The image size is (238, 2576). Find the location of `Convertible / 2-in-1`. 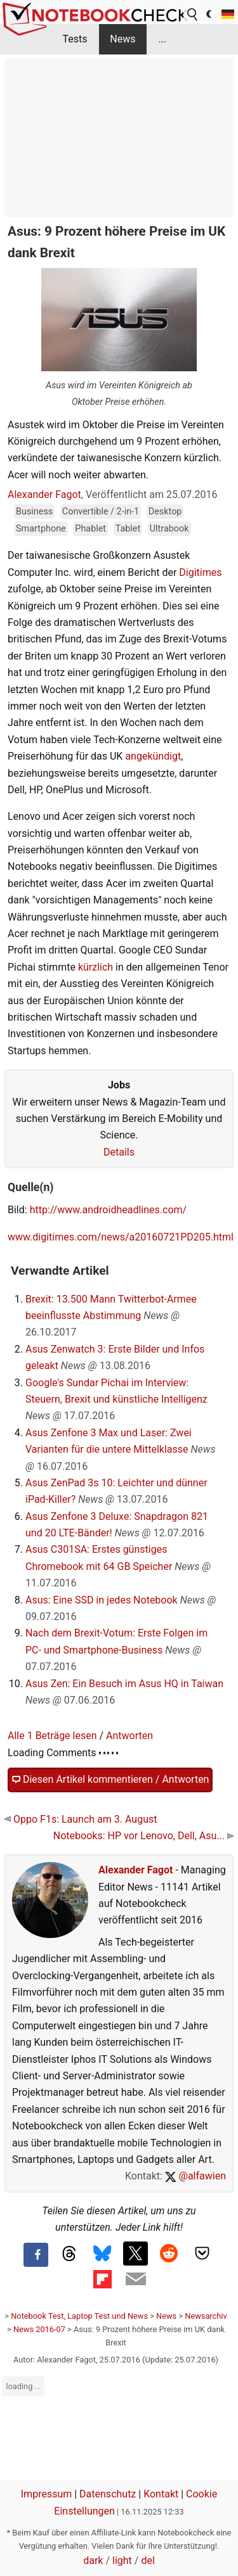

Convertible / 2-in-1 is located at coordinates (100, 511).